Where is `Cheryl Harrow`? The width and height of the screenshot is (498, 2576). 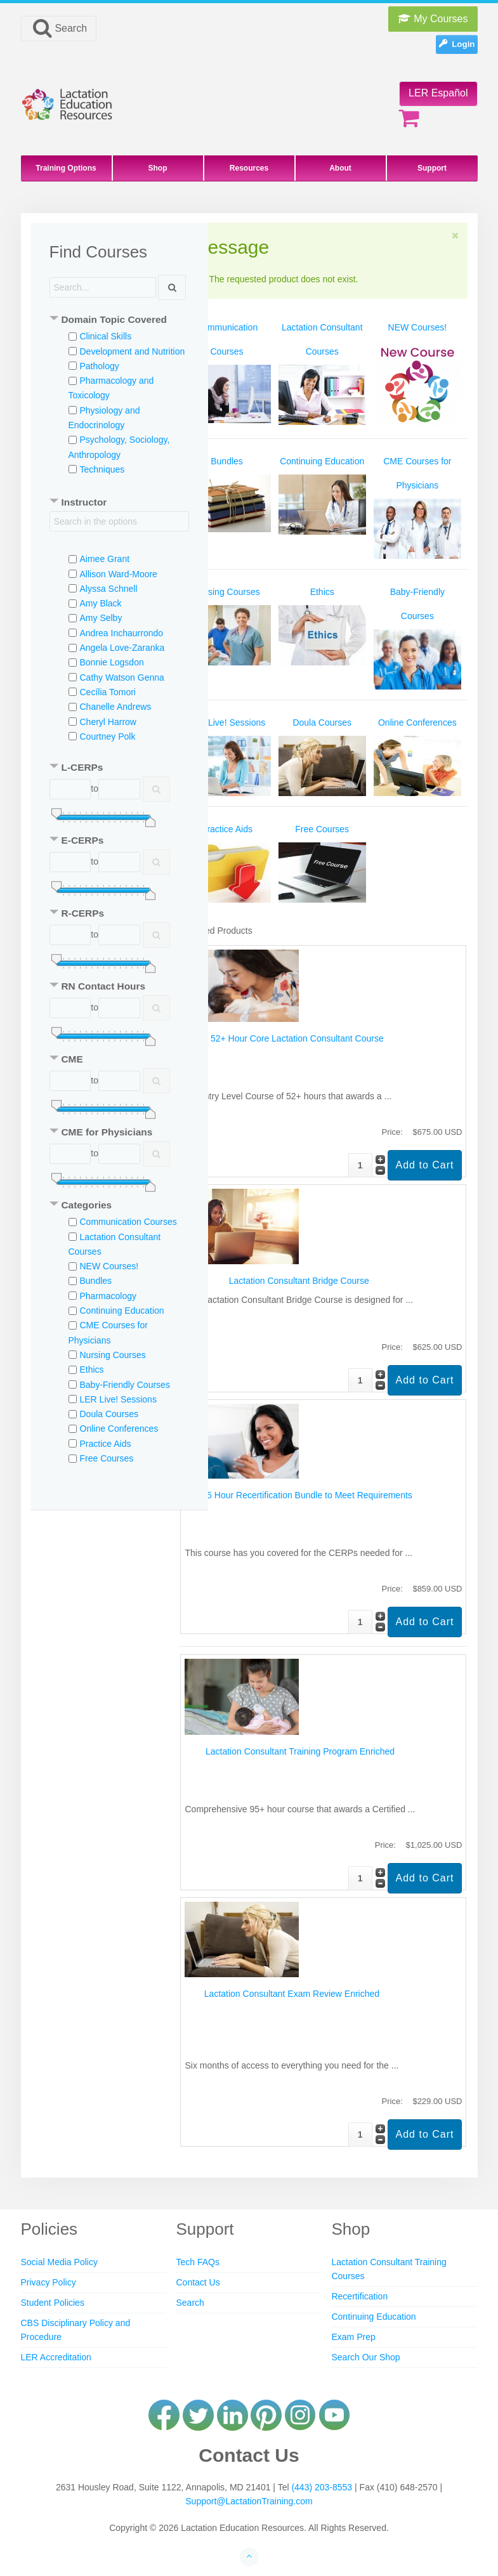 Cheryl Harrow is located at coordinates (108, 722).